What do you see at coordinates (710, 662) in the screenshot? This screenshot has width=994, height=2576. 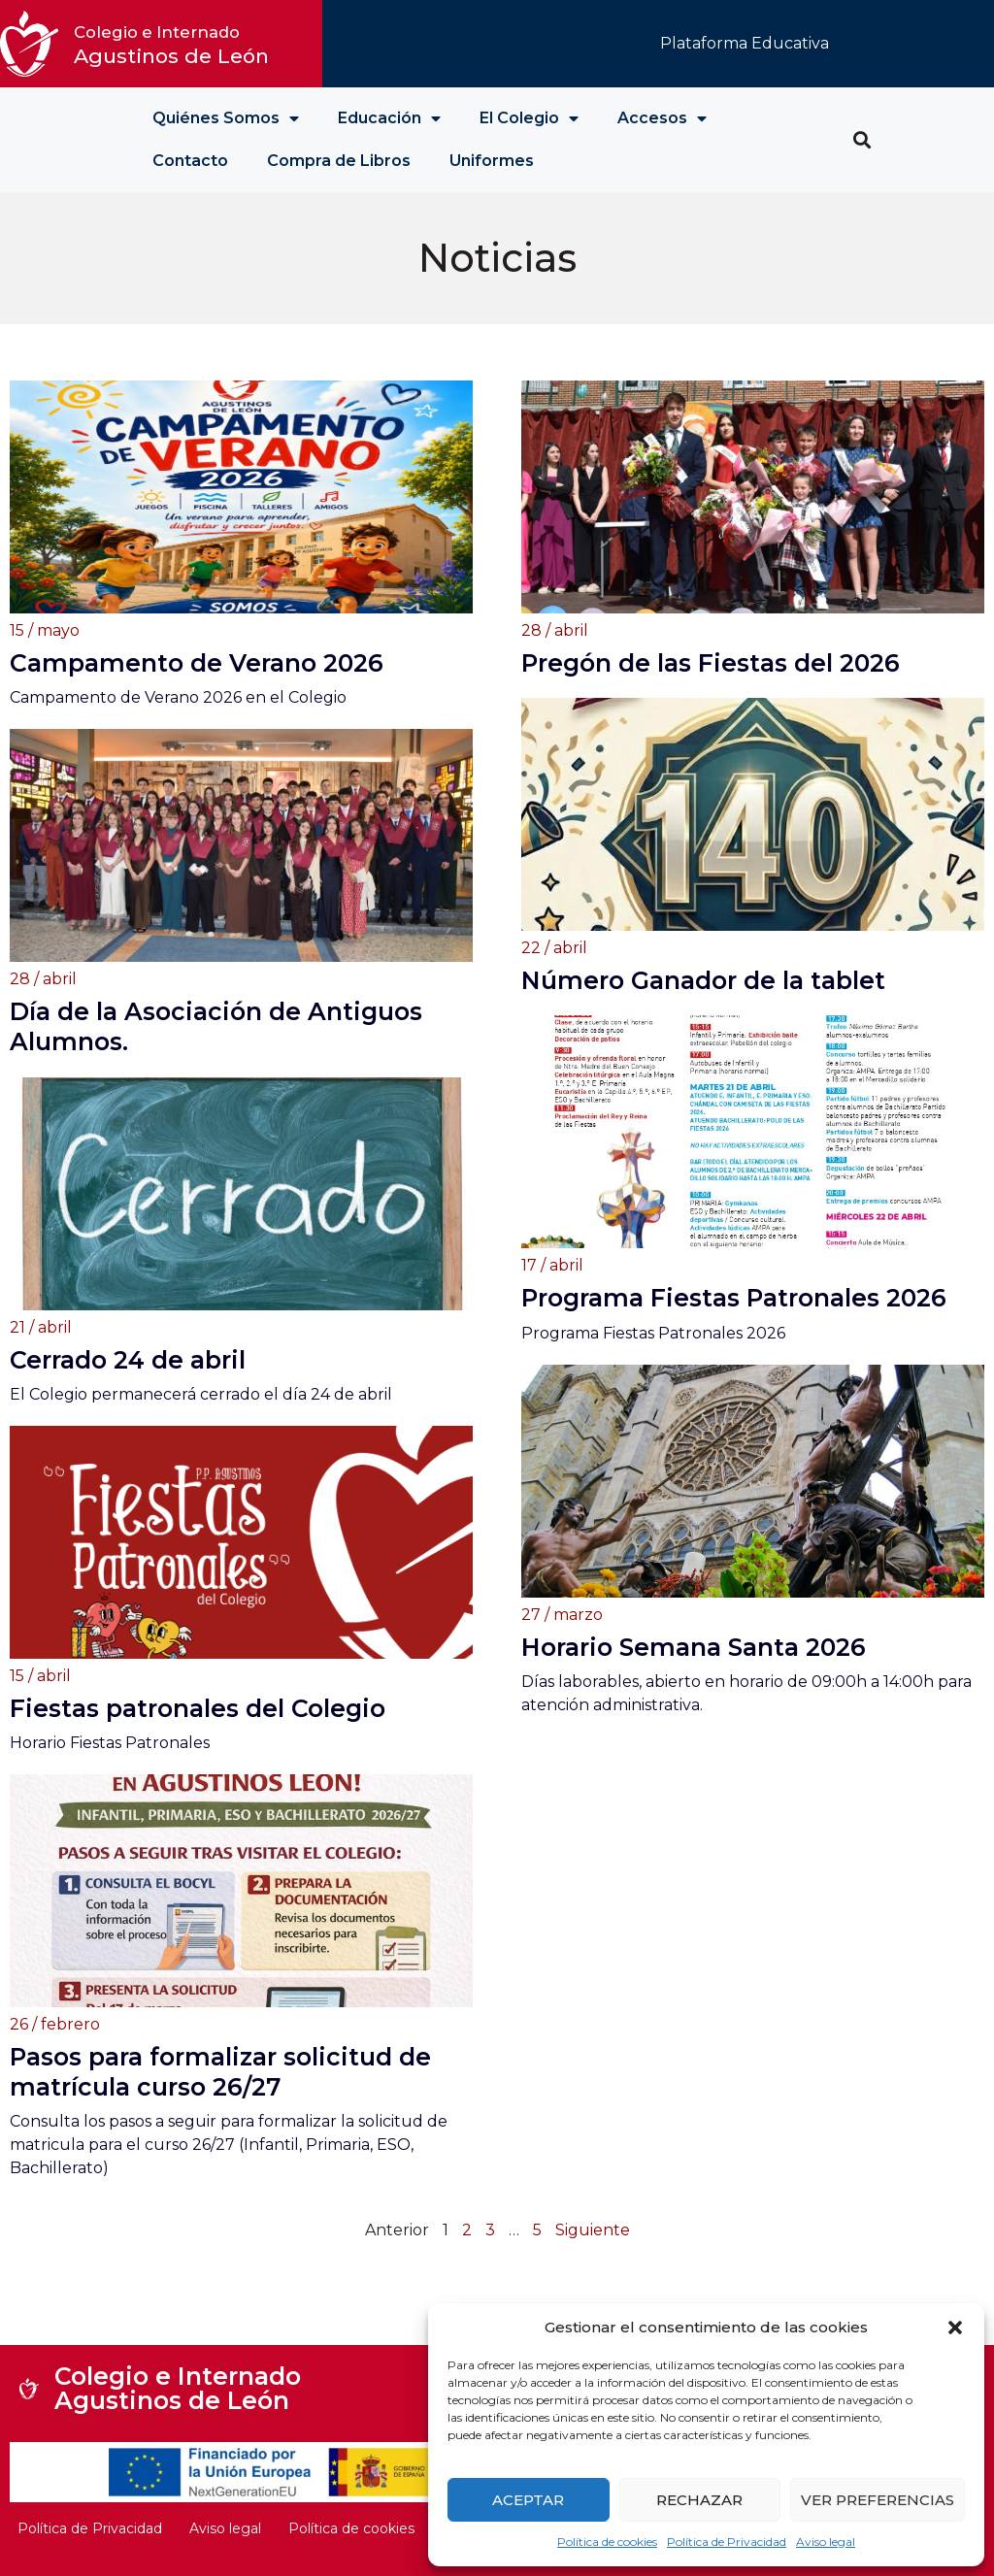 I see `Pregón de las Fiestas del 2026` at bounding box center [710, 662].